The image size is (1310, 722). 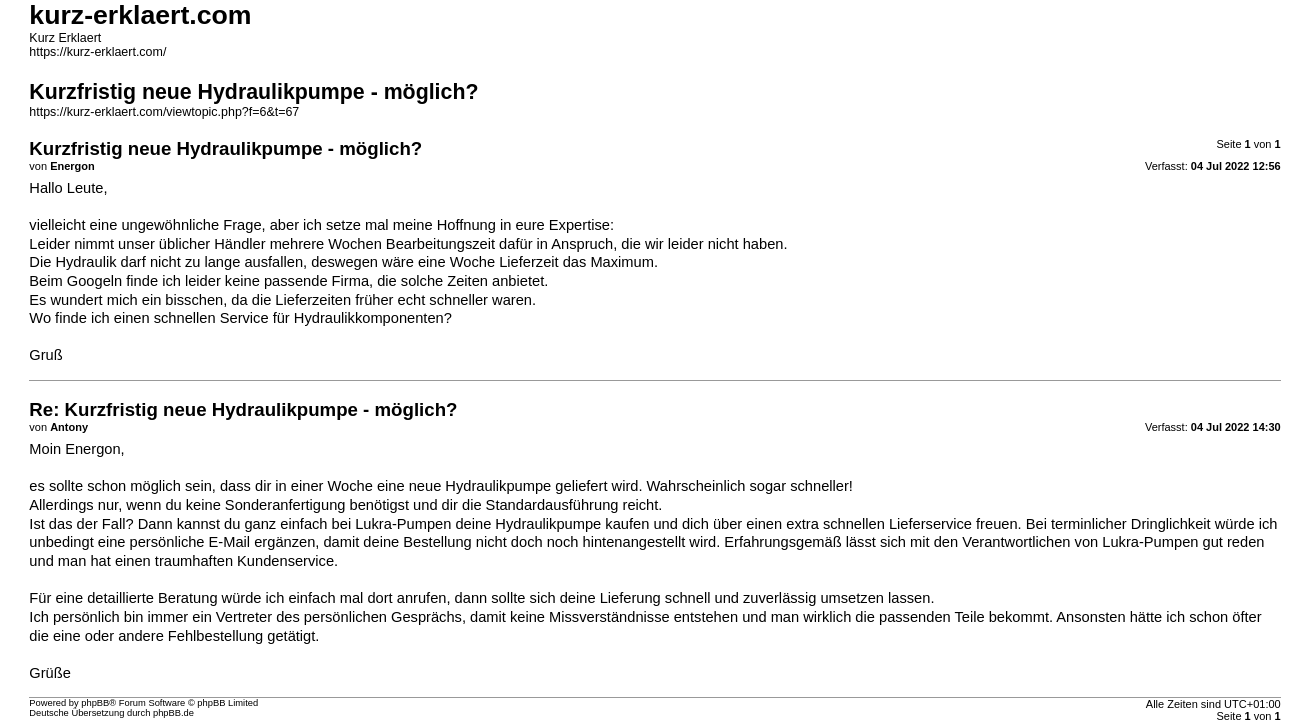 What do you see at coordinates (95, 703) in the screenshot?
I see `phpBB` at bounding box center [95, 703].